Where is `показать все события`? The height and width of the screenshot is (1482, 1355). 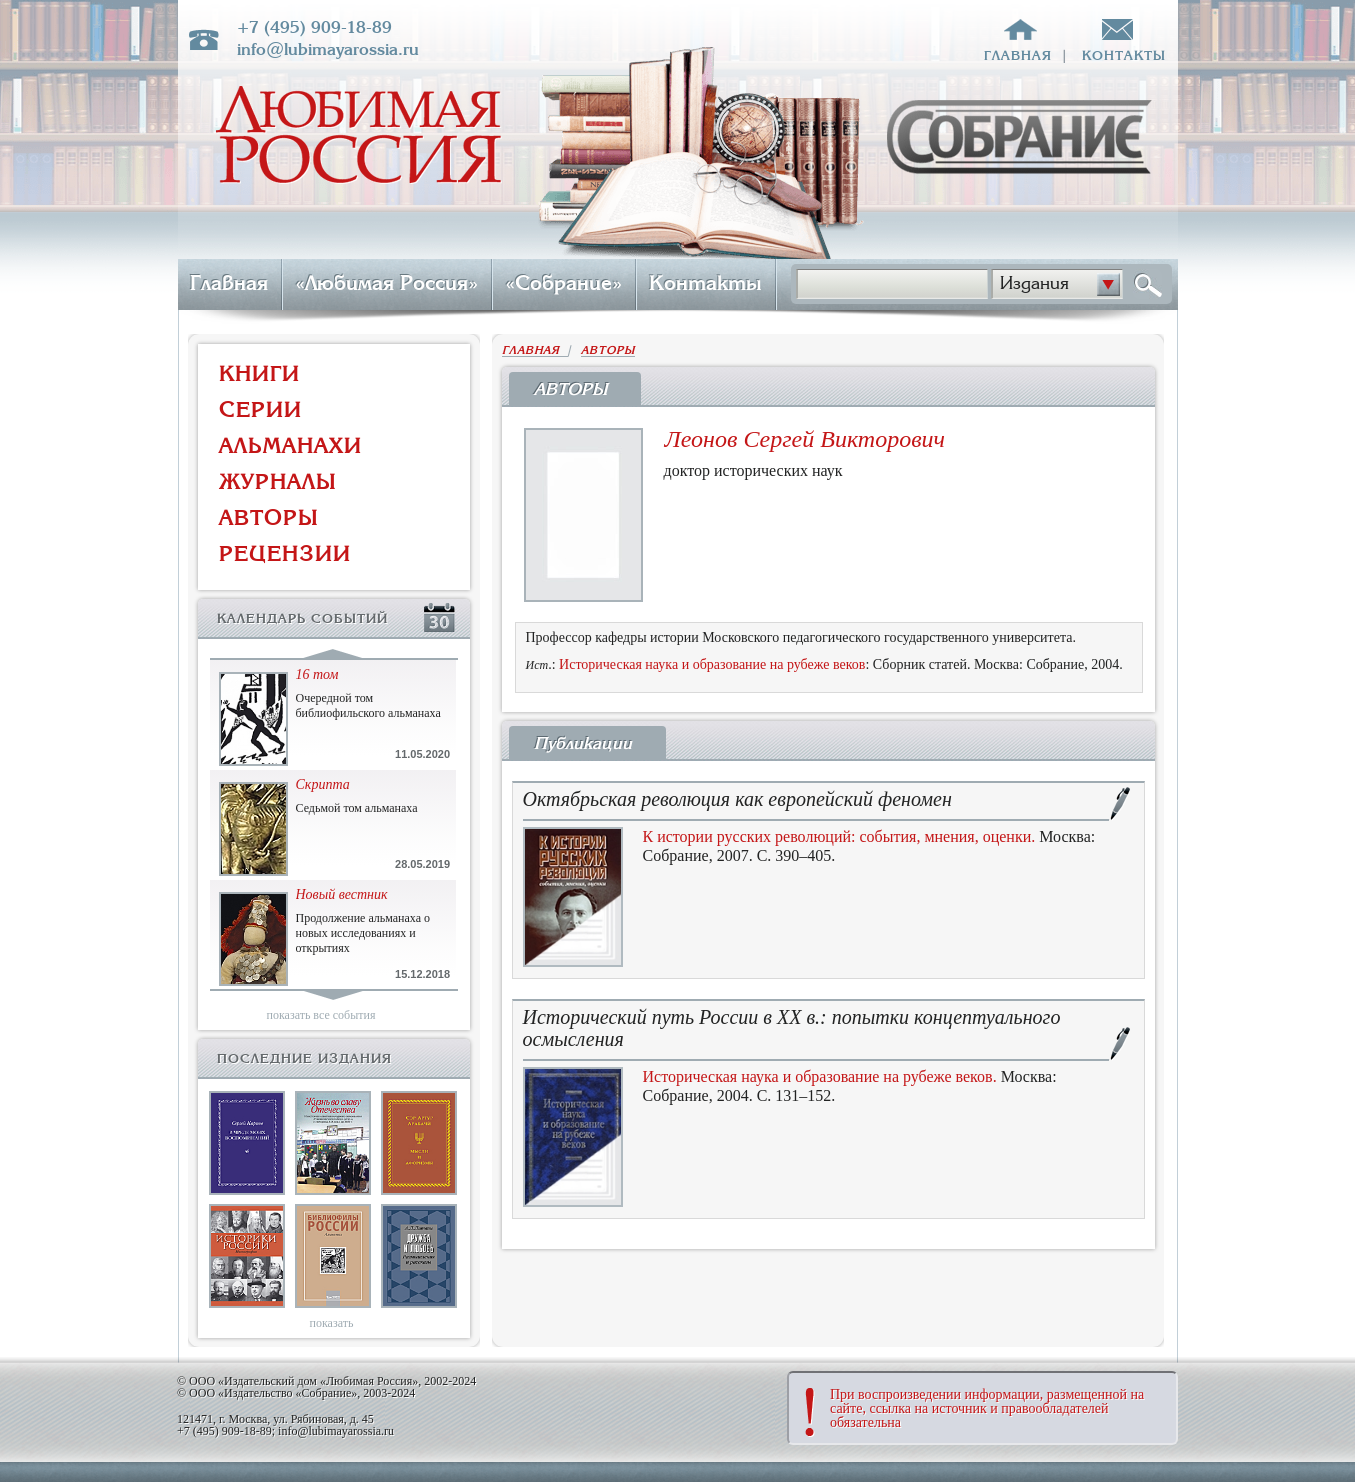
показать все события is located at coordinates (321, 1015).